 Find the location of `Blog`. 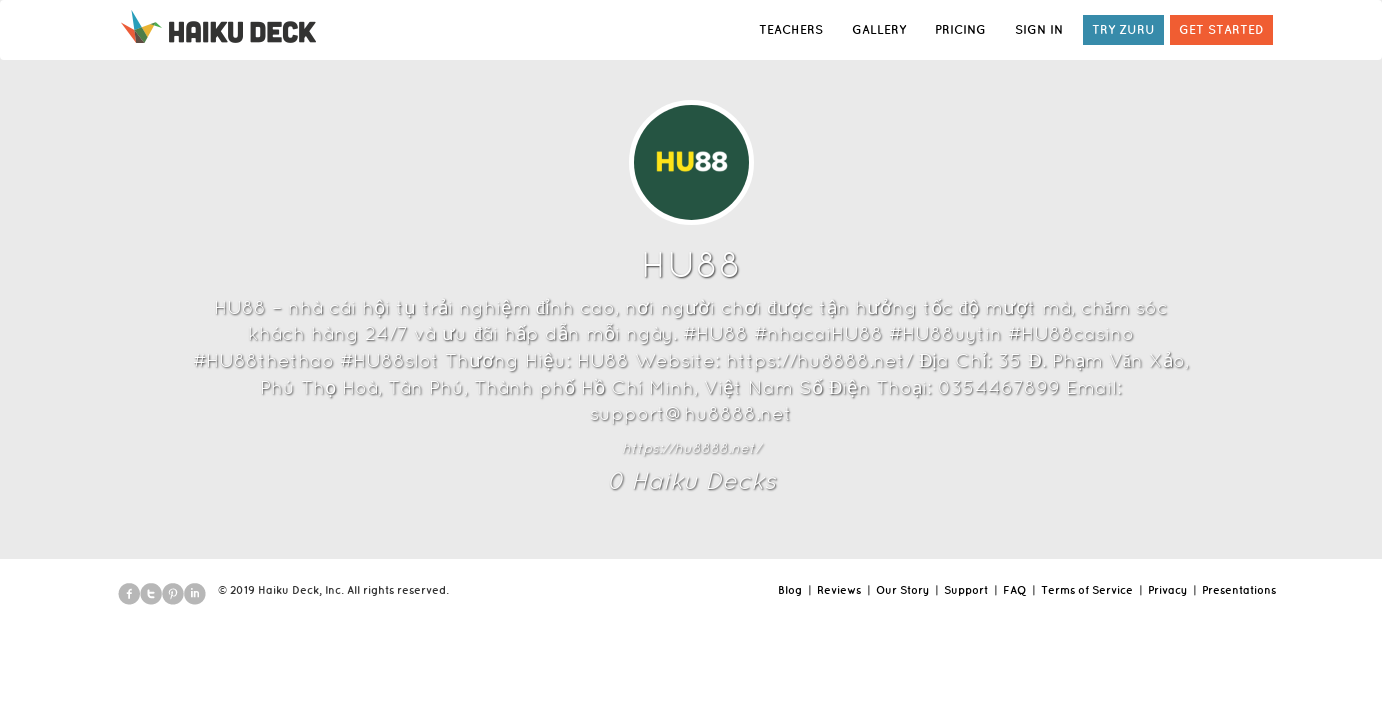

Blog is located at coordinates (790, 590).